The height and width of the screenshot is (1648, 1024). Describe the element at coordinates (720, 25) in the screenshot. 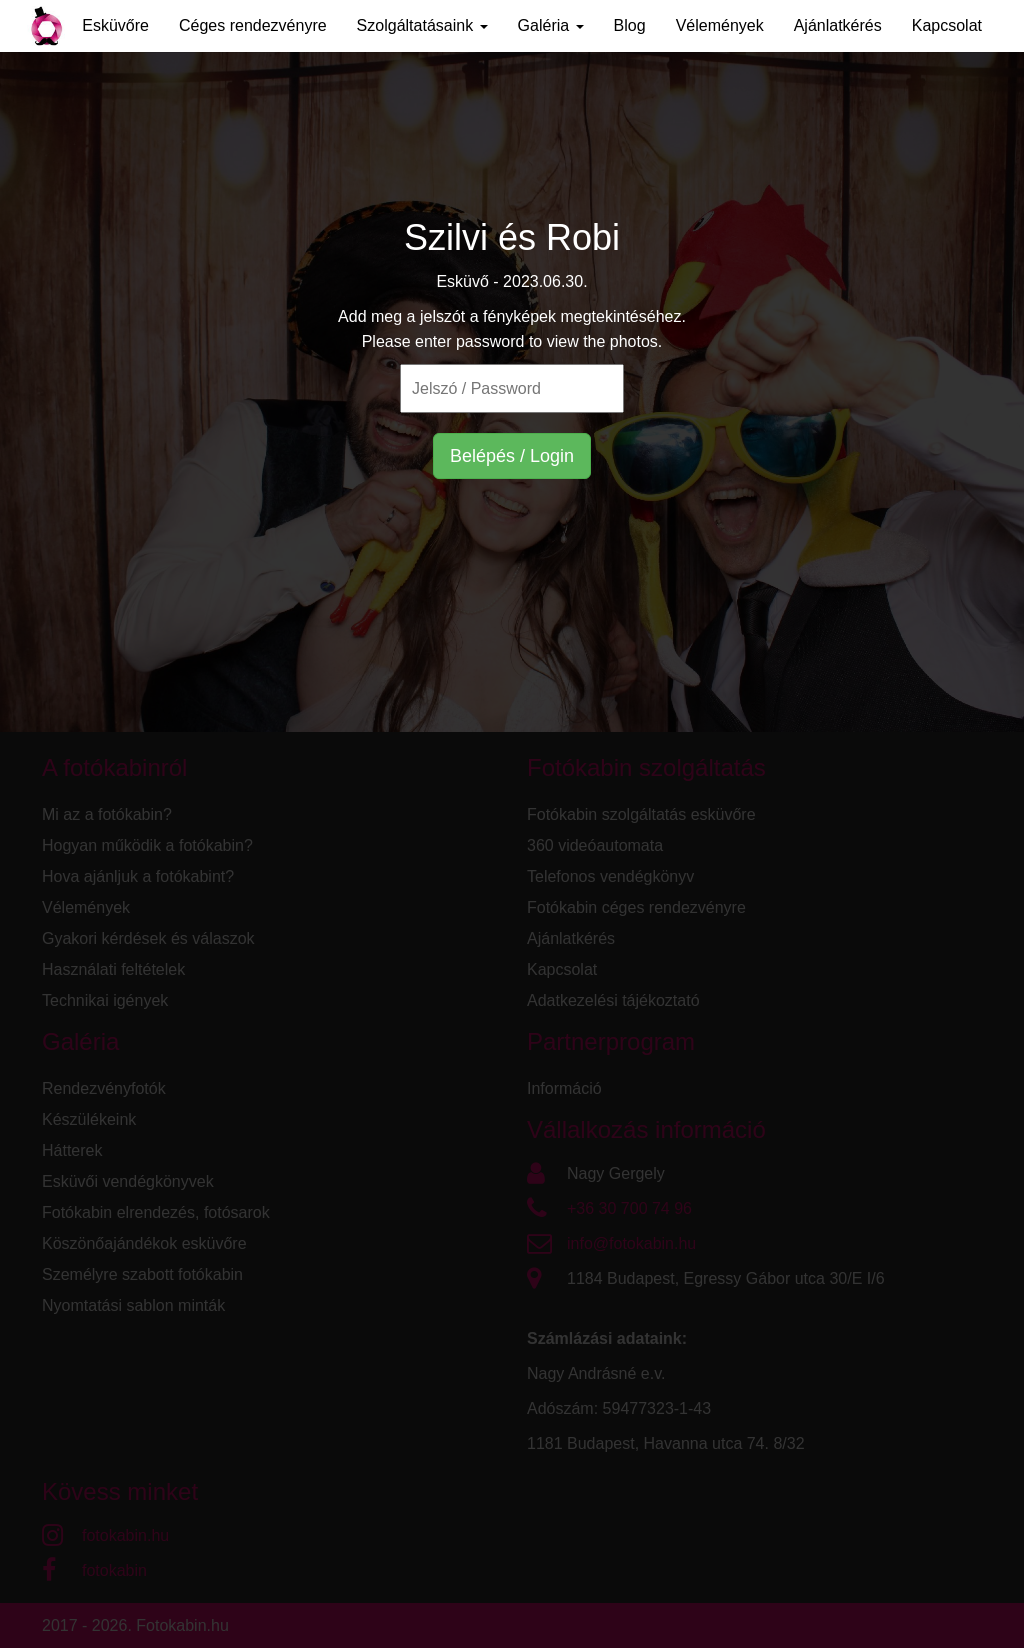

I see `Vélemények` at that location.